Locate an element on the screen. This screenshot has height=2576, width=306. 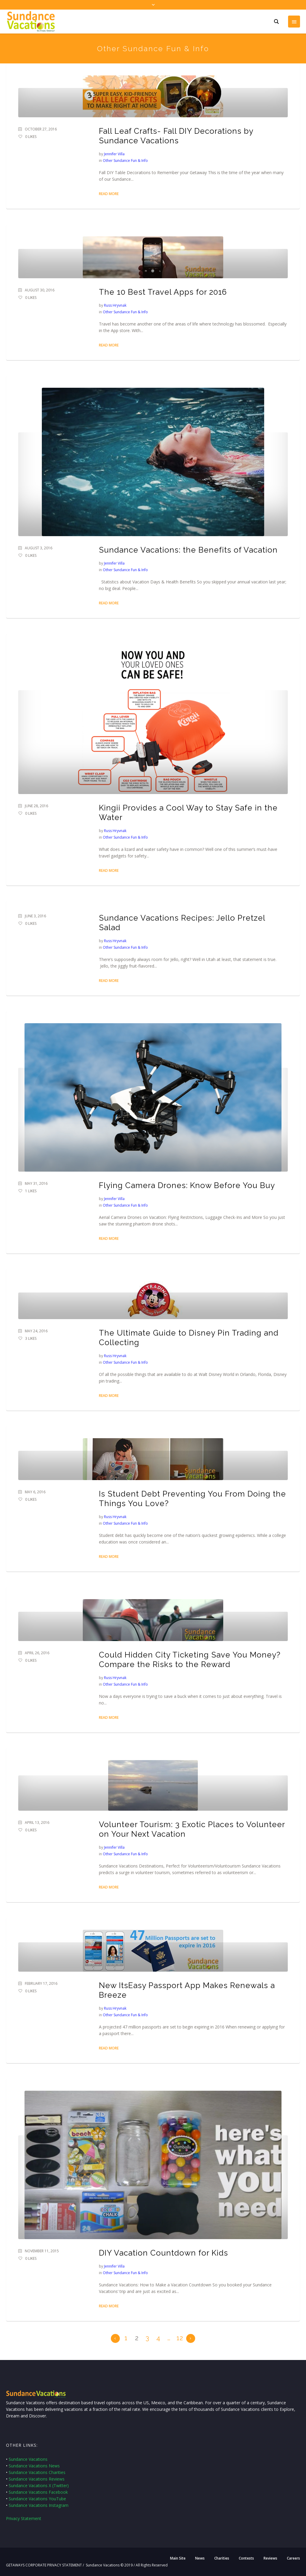
Sundance Vacations is located at coordinates (28, 2459).